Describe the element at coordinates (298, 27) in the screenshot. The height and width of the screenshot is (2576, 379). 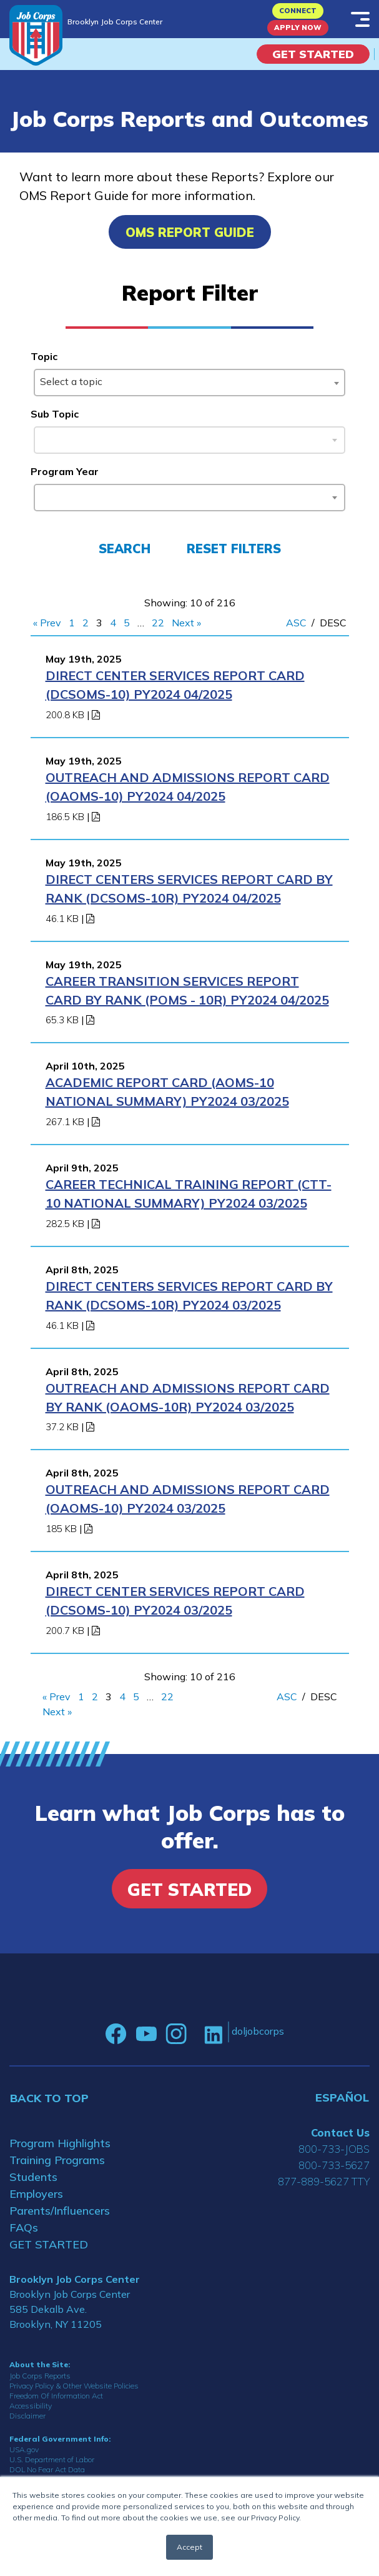
I see `APPLY NOW` at that location.